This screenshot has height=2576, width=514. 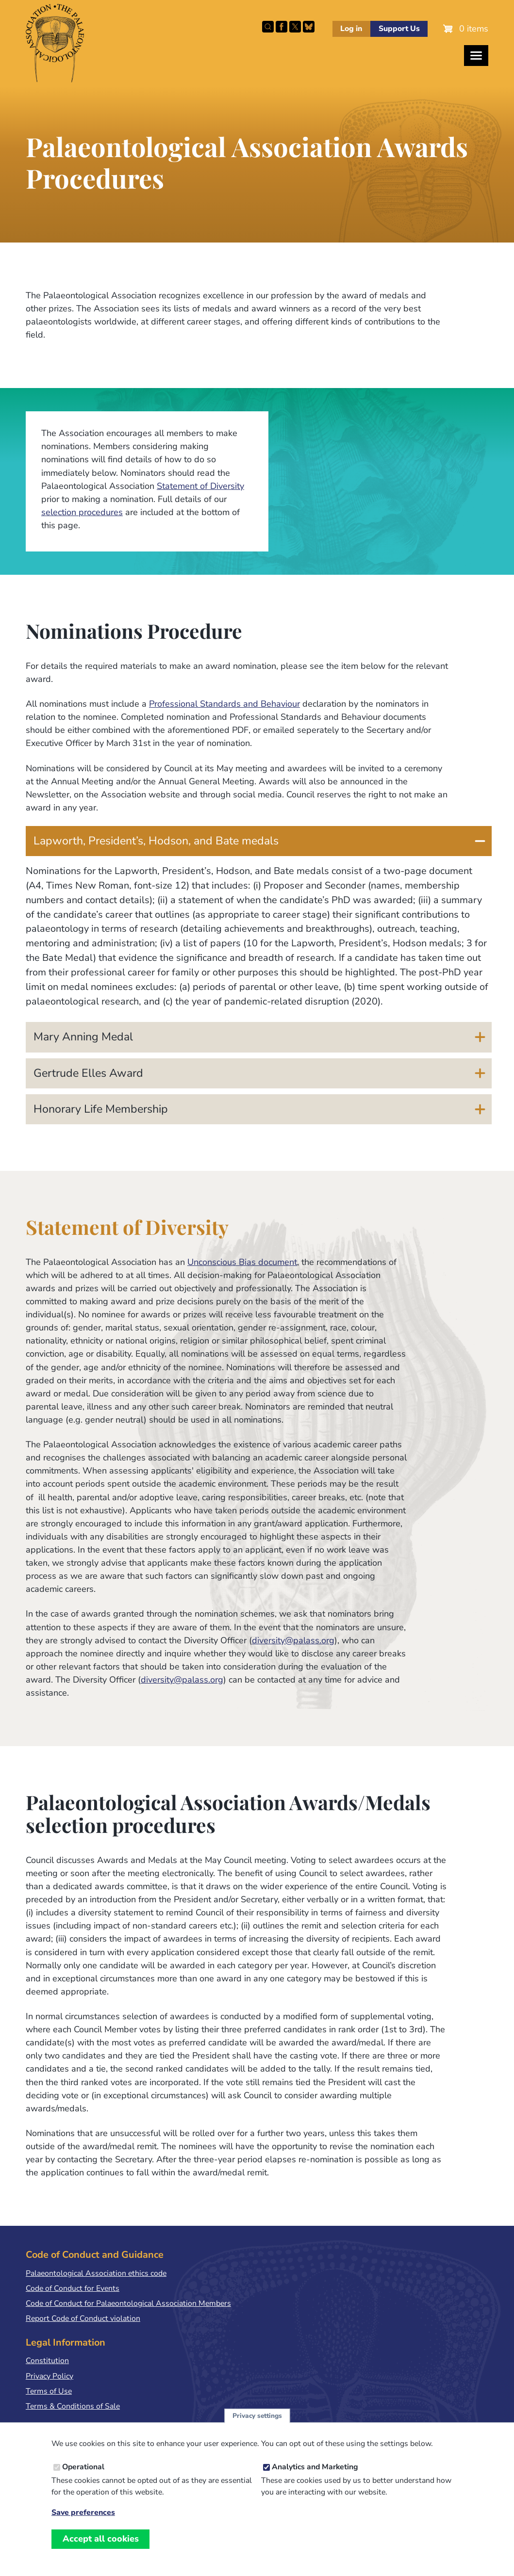 What do you see at coordinates (96, 2273) in the screenshot?
I see `Palaeontological Association ethics code` at bounding box center [96, 2273].